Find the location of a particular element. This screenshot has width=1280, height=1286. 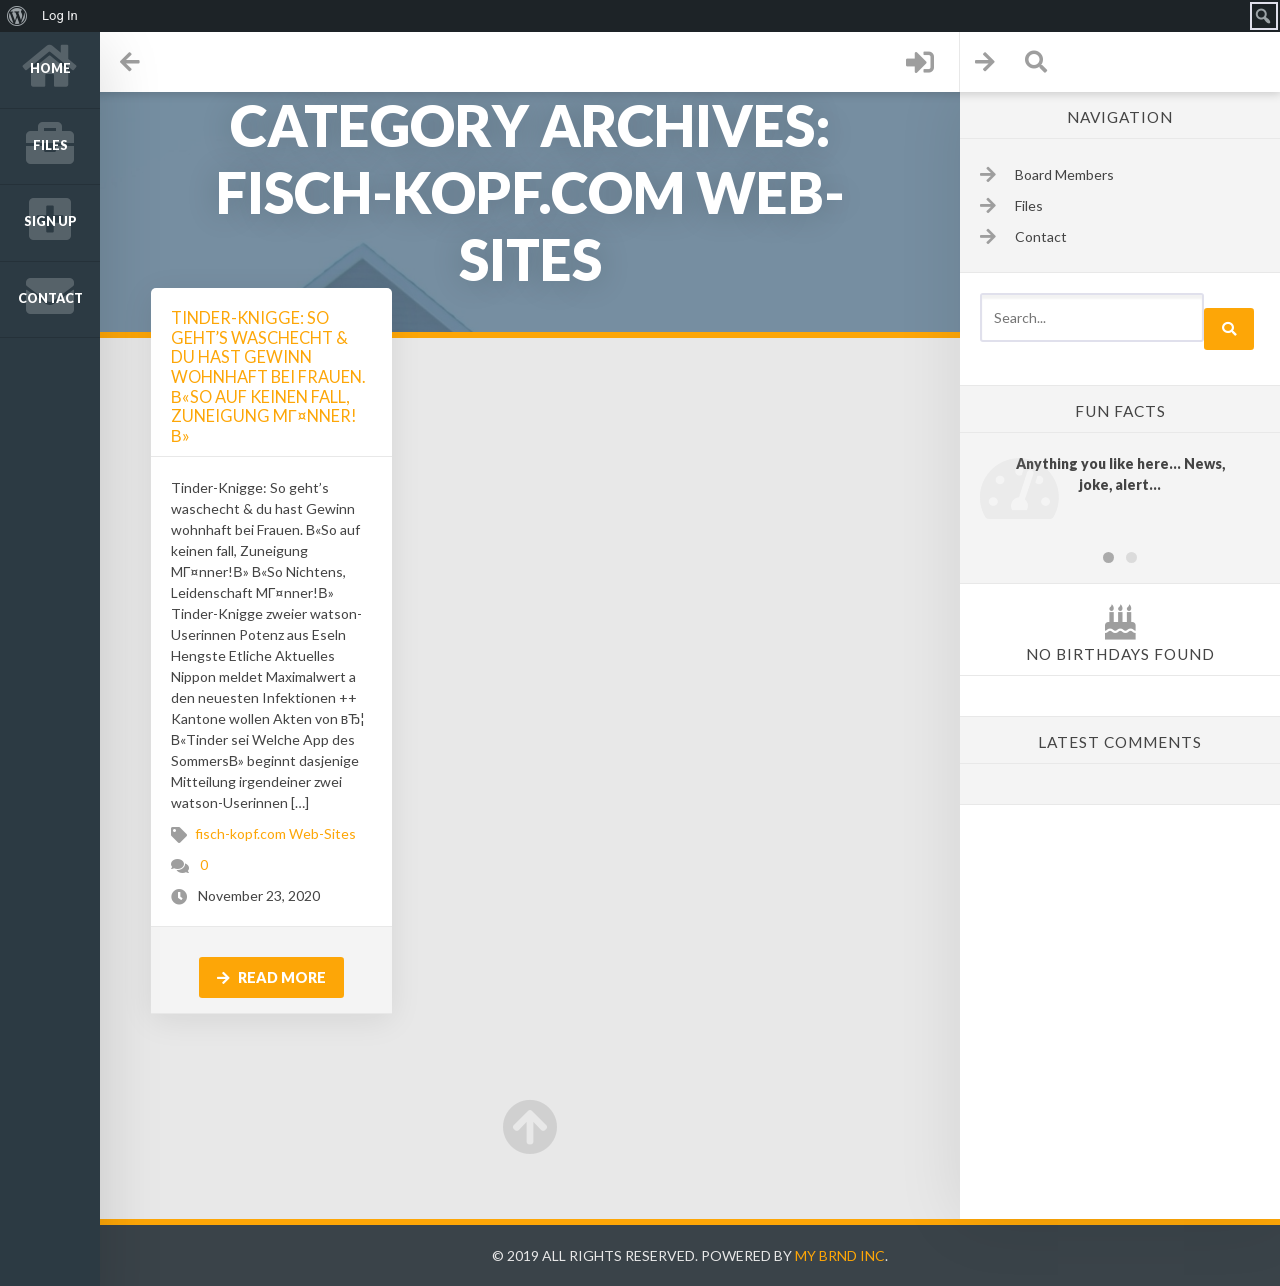

Read more is located at coordinates (271, 977).